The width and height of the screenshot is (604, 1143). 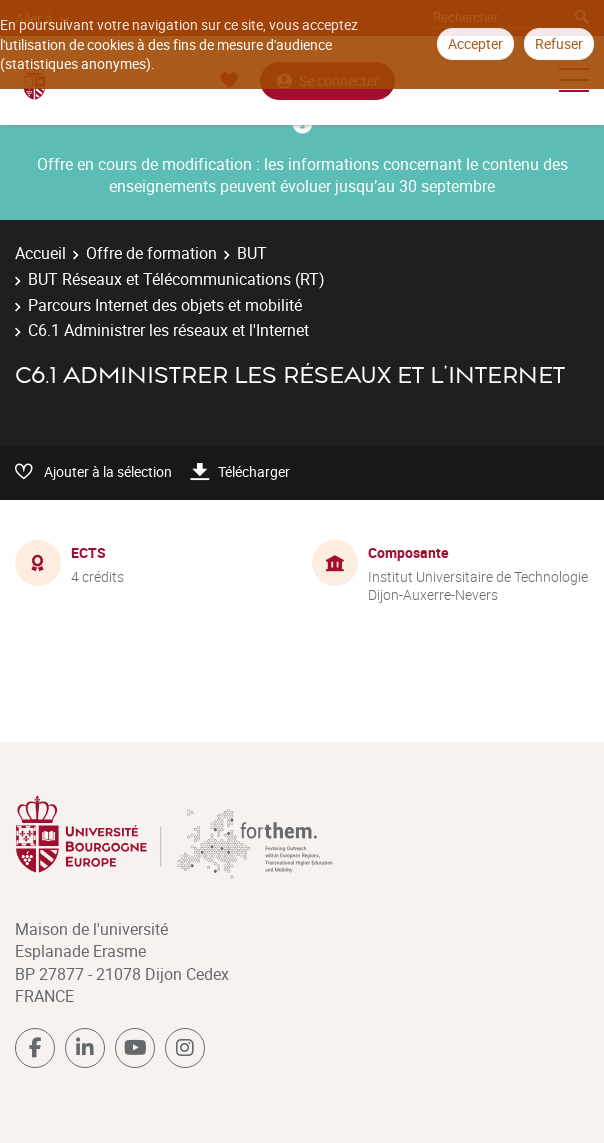 What do you see at coordinates (151, 253) in the screenshot?
I see `Offre de formation` at bounding box center [151, 253].